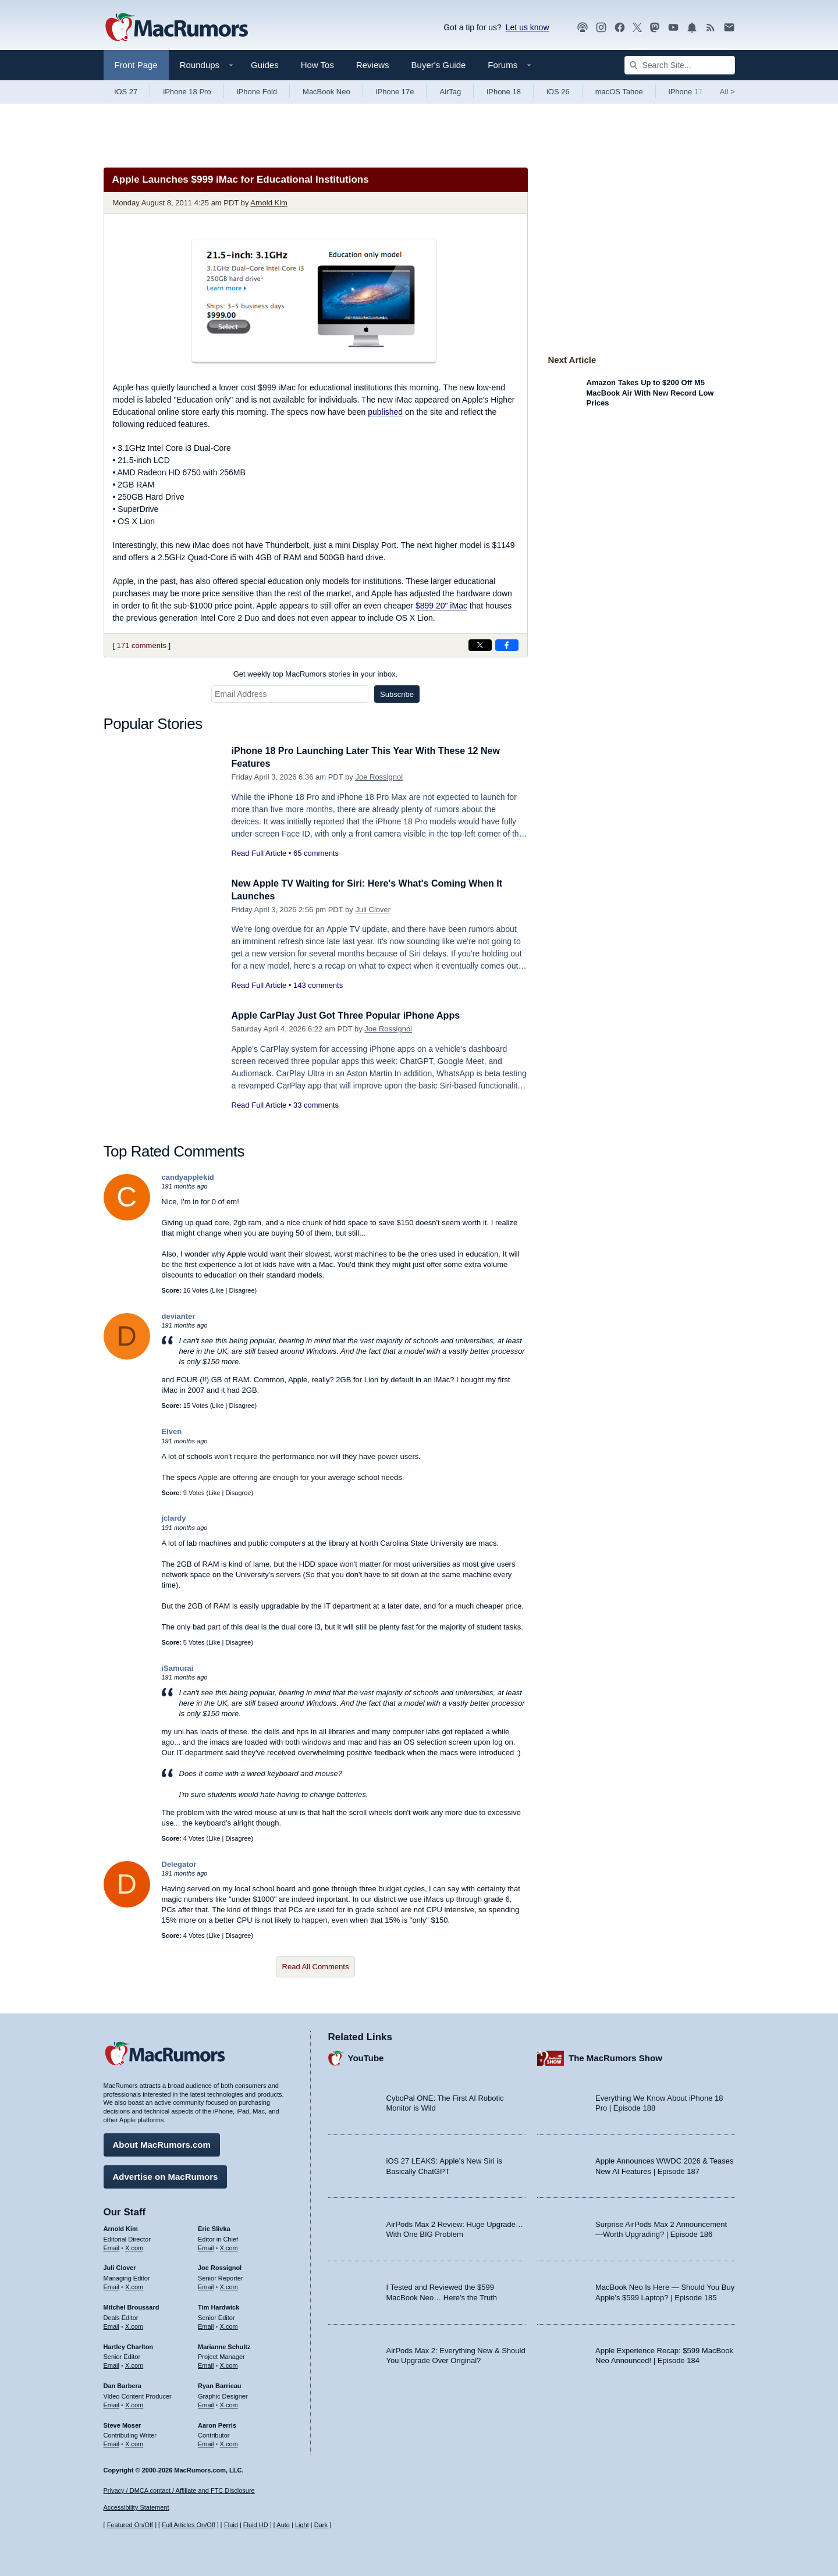 The height and width of the screenshot is (2576, 838). I want to click on Delegator, so click(179, 1864).